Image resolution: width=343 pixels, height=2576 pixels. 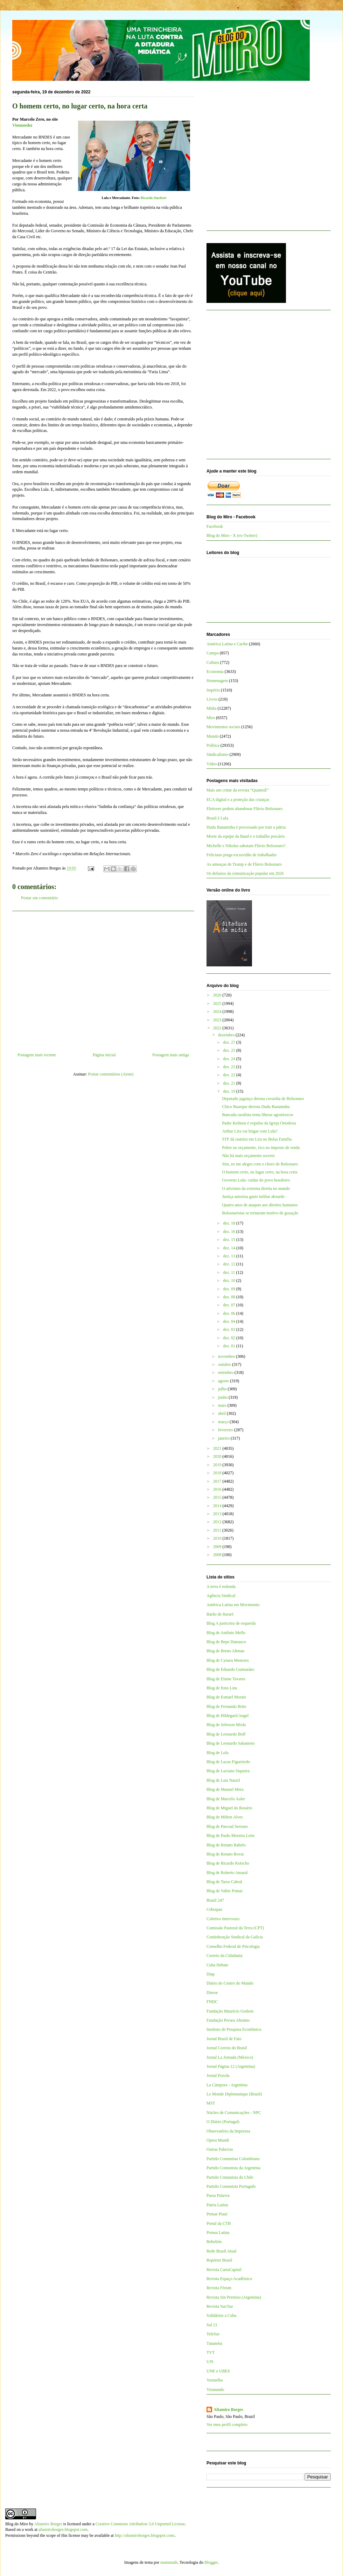 What do you see at coordinates (235, 1927) in the screenshot?
I see `Comissão Pastoral da Terra (CPT)` at bounding box center [235, 1927].